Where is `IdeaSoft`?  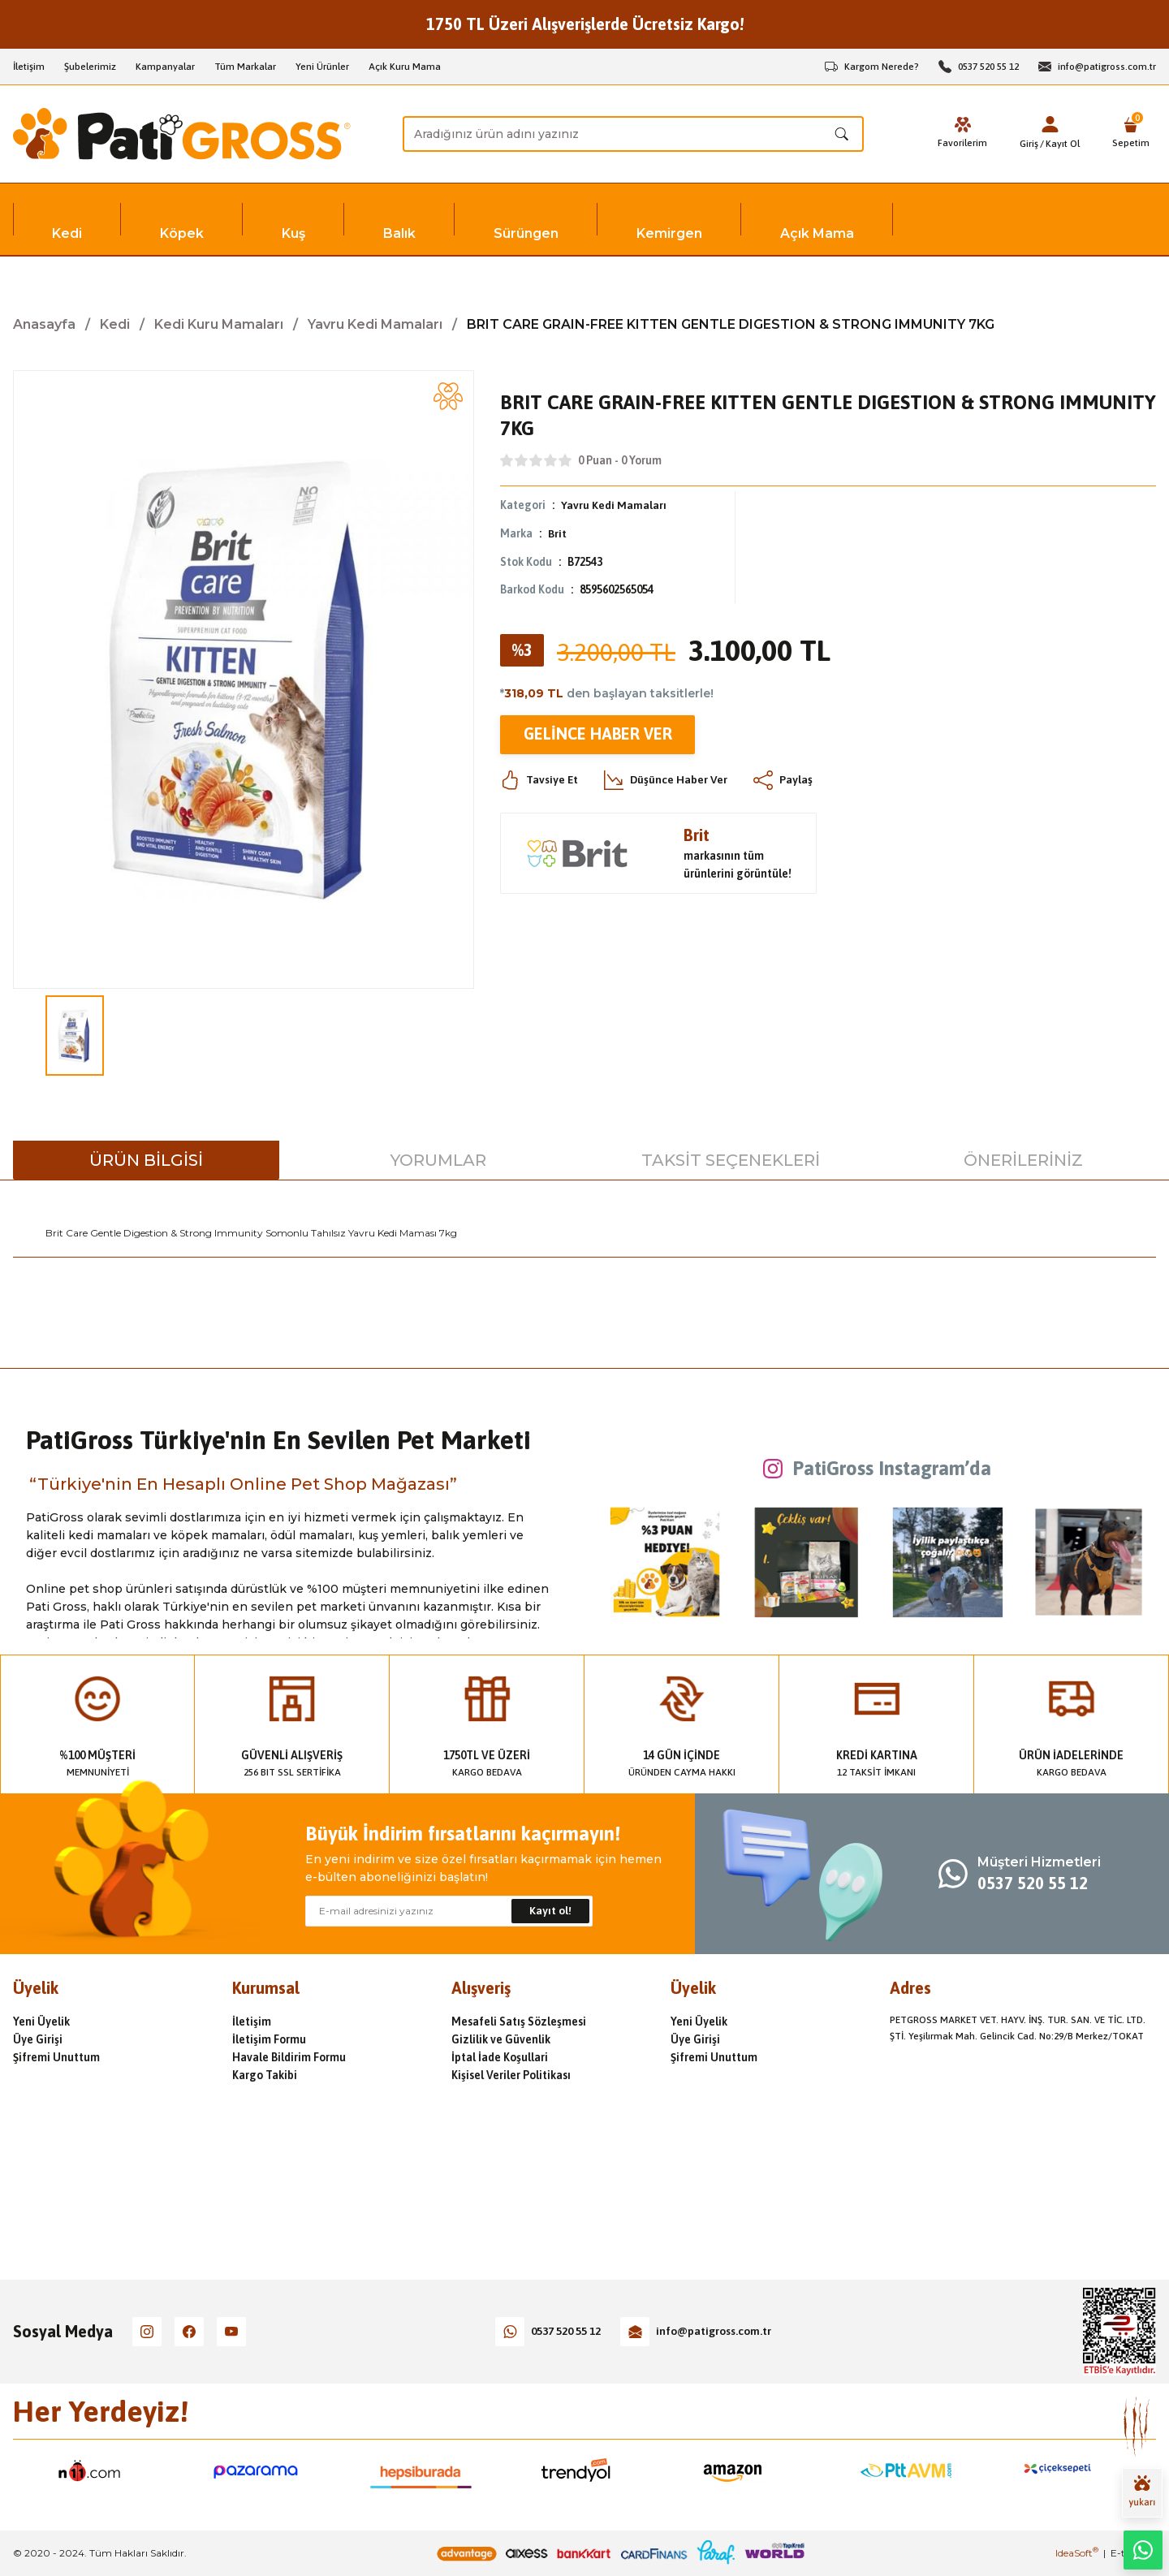 IdeaSoft is located at coordinates (1076, 2553).